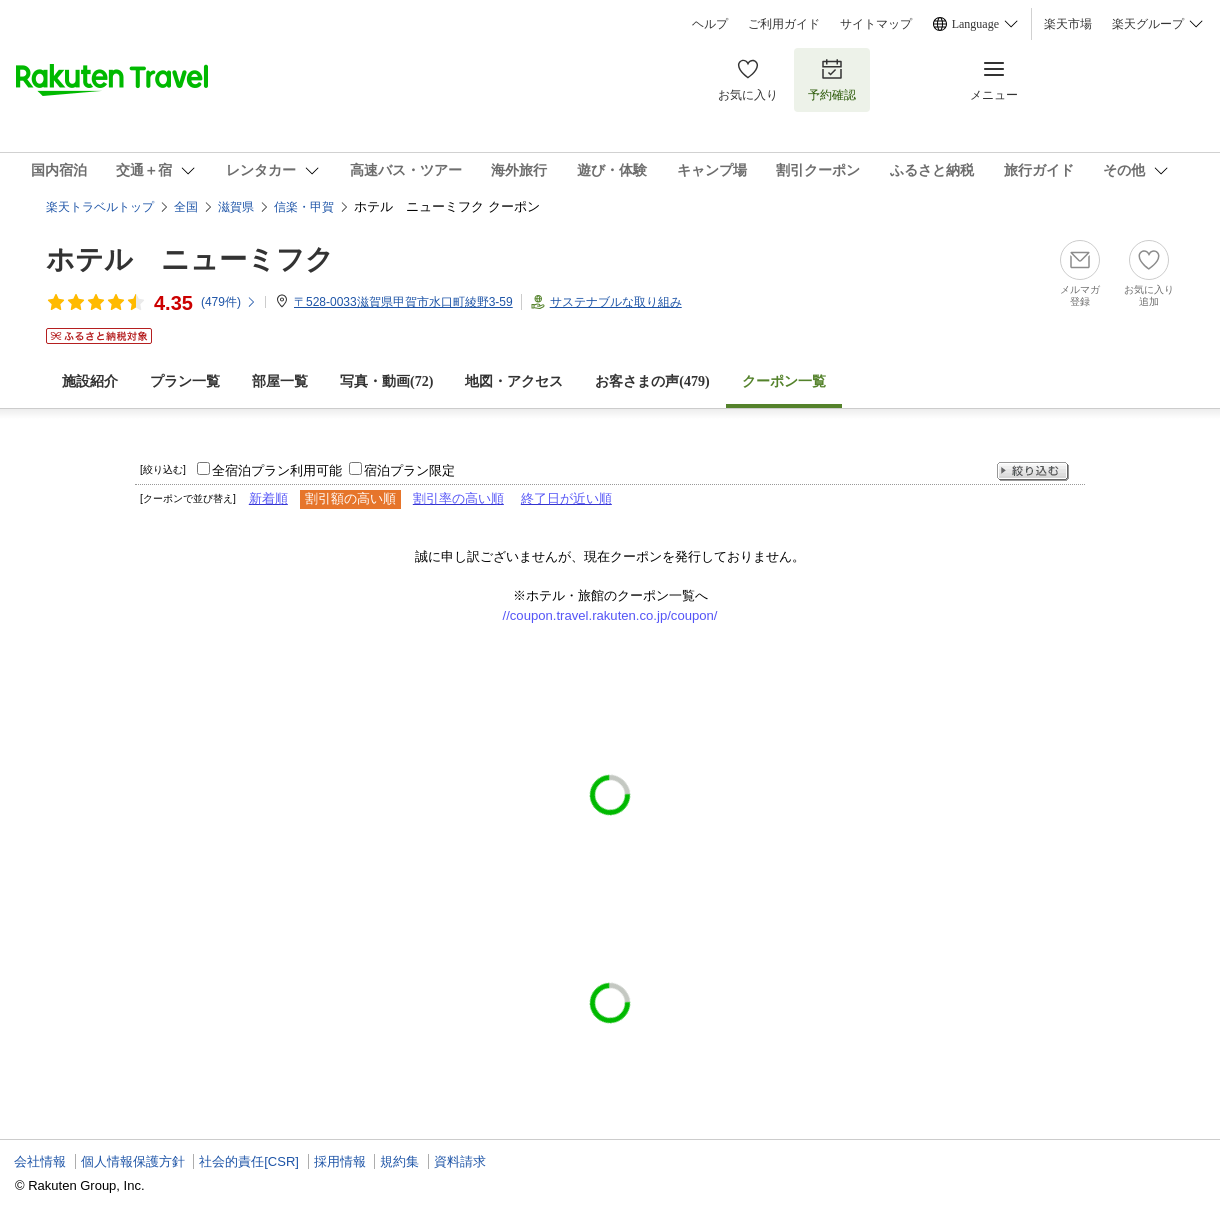  Describe the element at coordinates (460, 1161) in the screenshot. I see `資料請求` at that location.